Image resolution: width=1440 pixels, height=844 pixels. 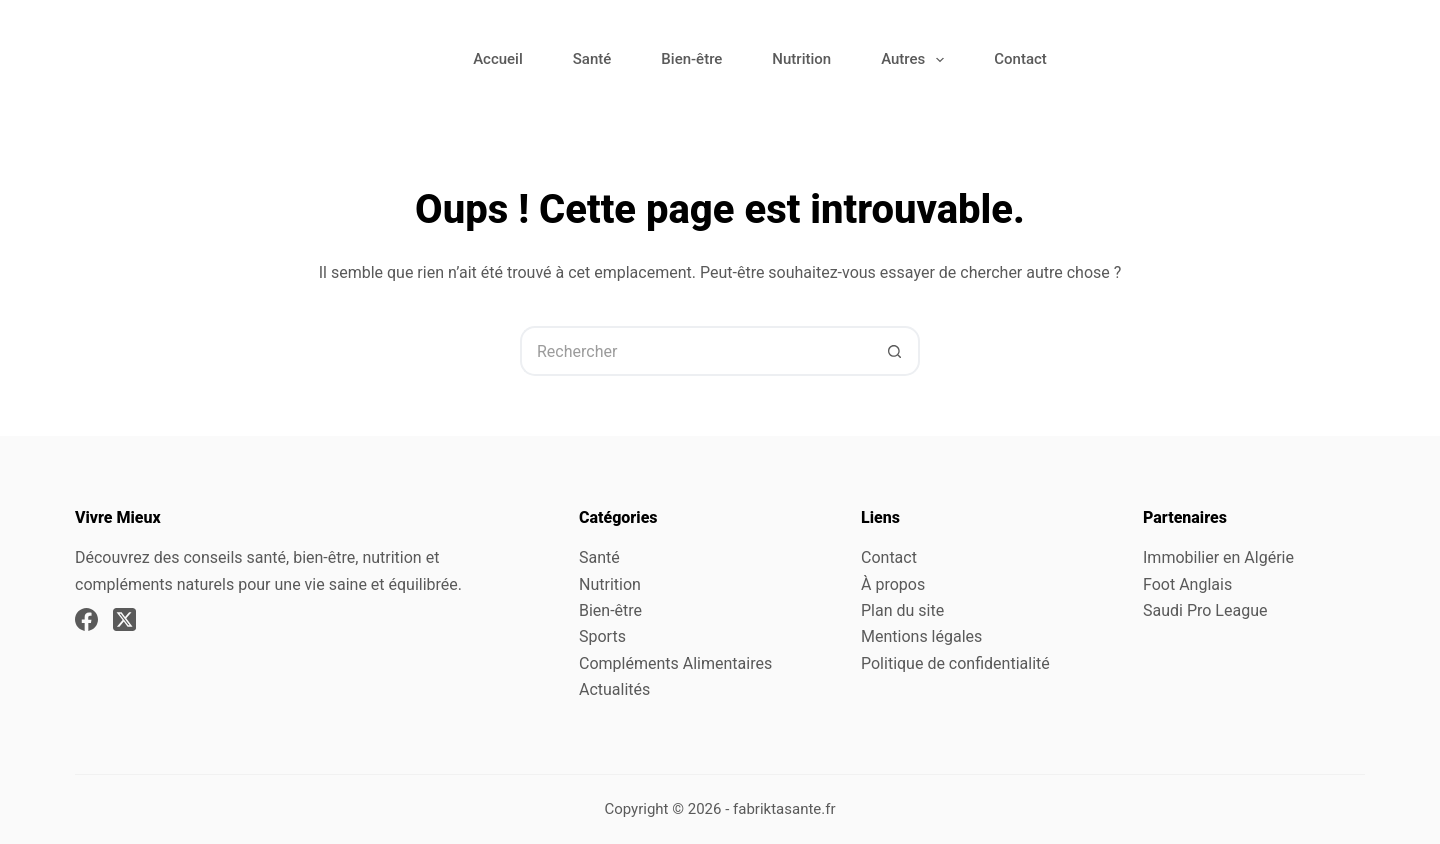 I want to click on Santé, so click(x=592, y=59).